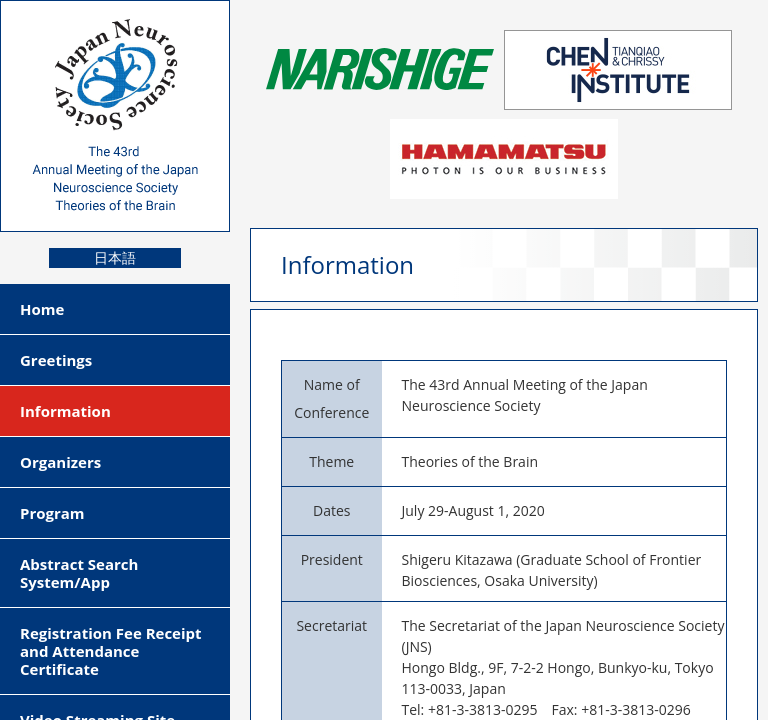 The width and height of the screenshot is (768, 720). Describe the element at coordinates (42, 309) in the screenshot. I see `Home` at that location.